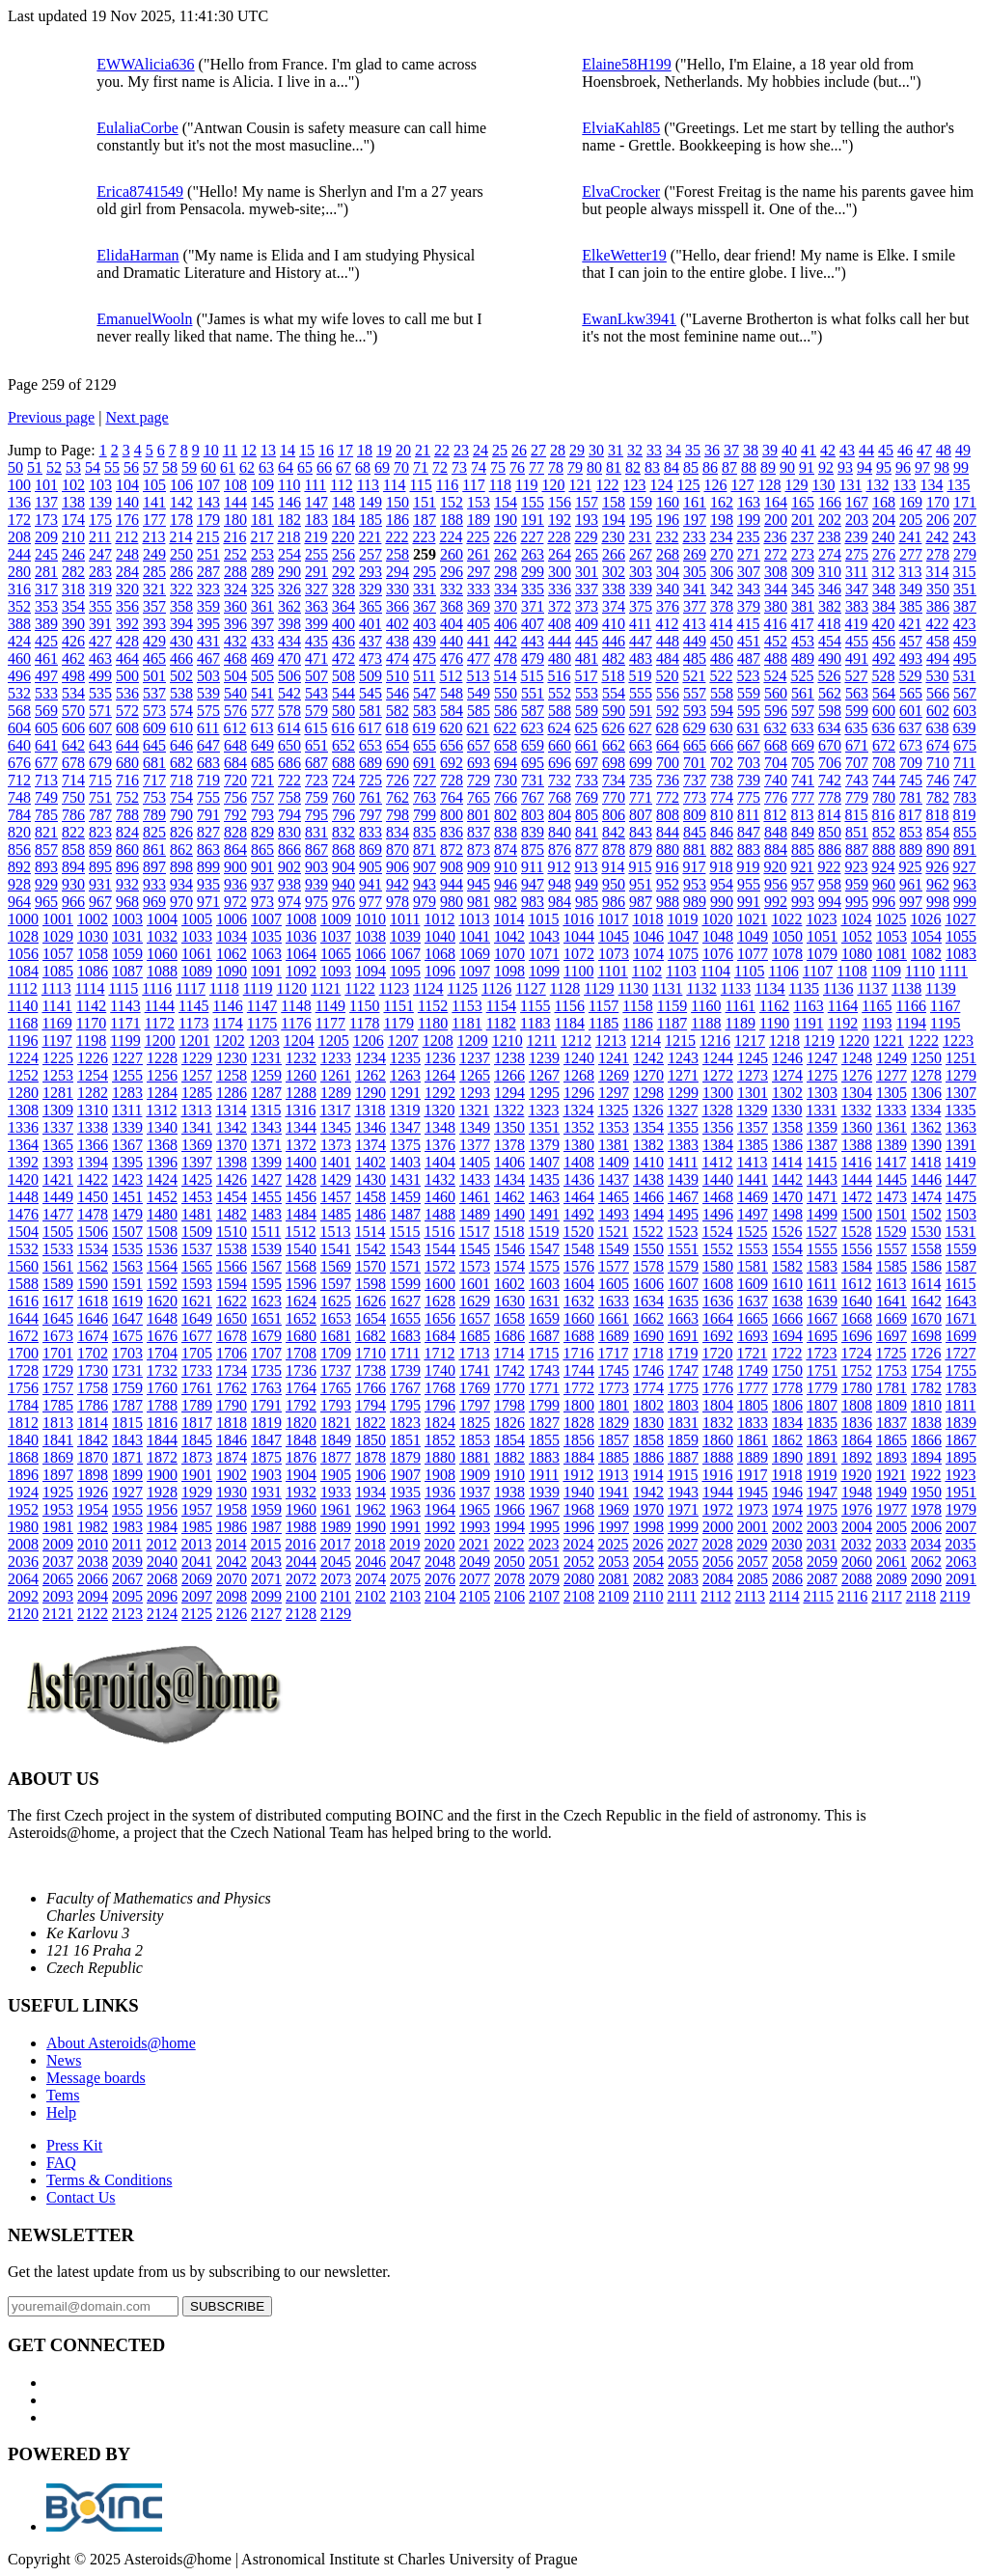  What do you see at coordinates (640, 589) in the screenshot?
I see `339` at bounding box center [640, 589].